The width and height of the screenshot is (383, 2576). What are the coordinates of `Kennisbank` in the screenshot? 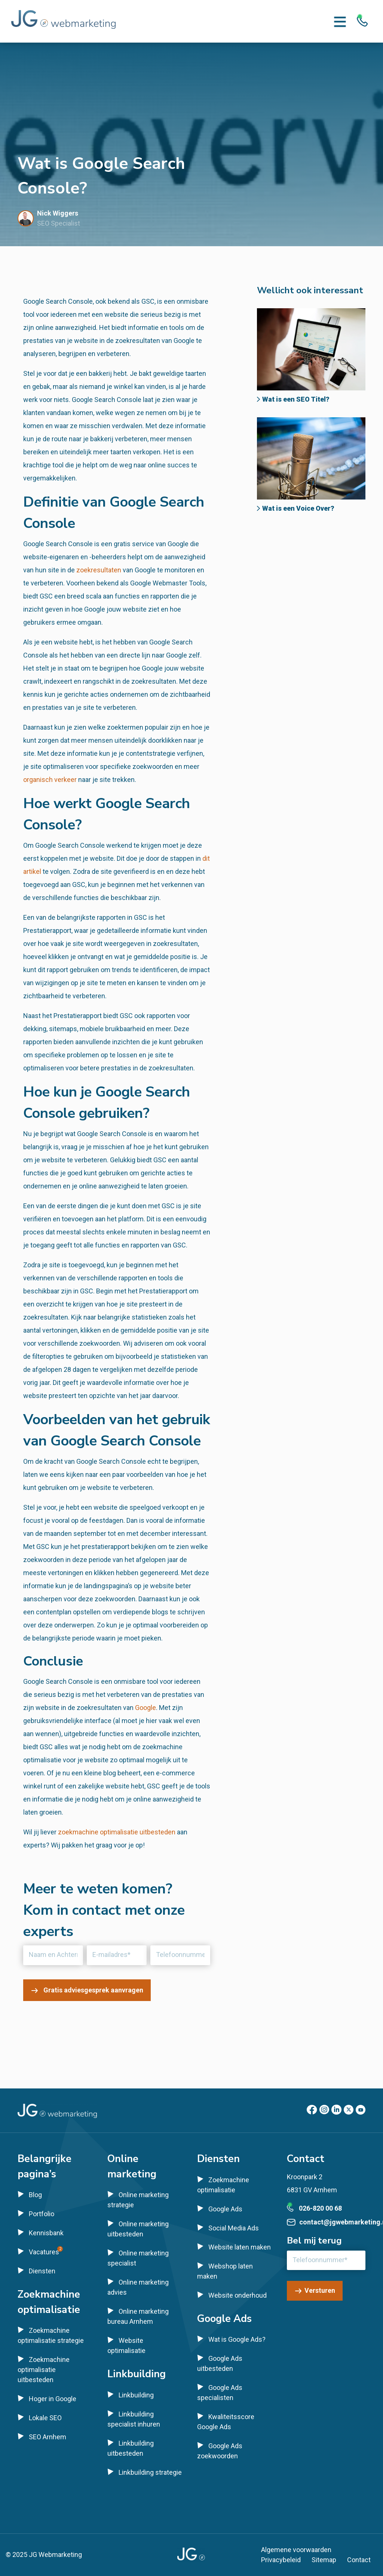 It's located at (46, 2233).